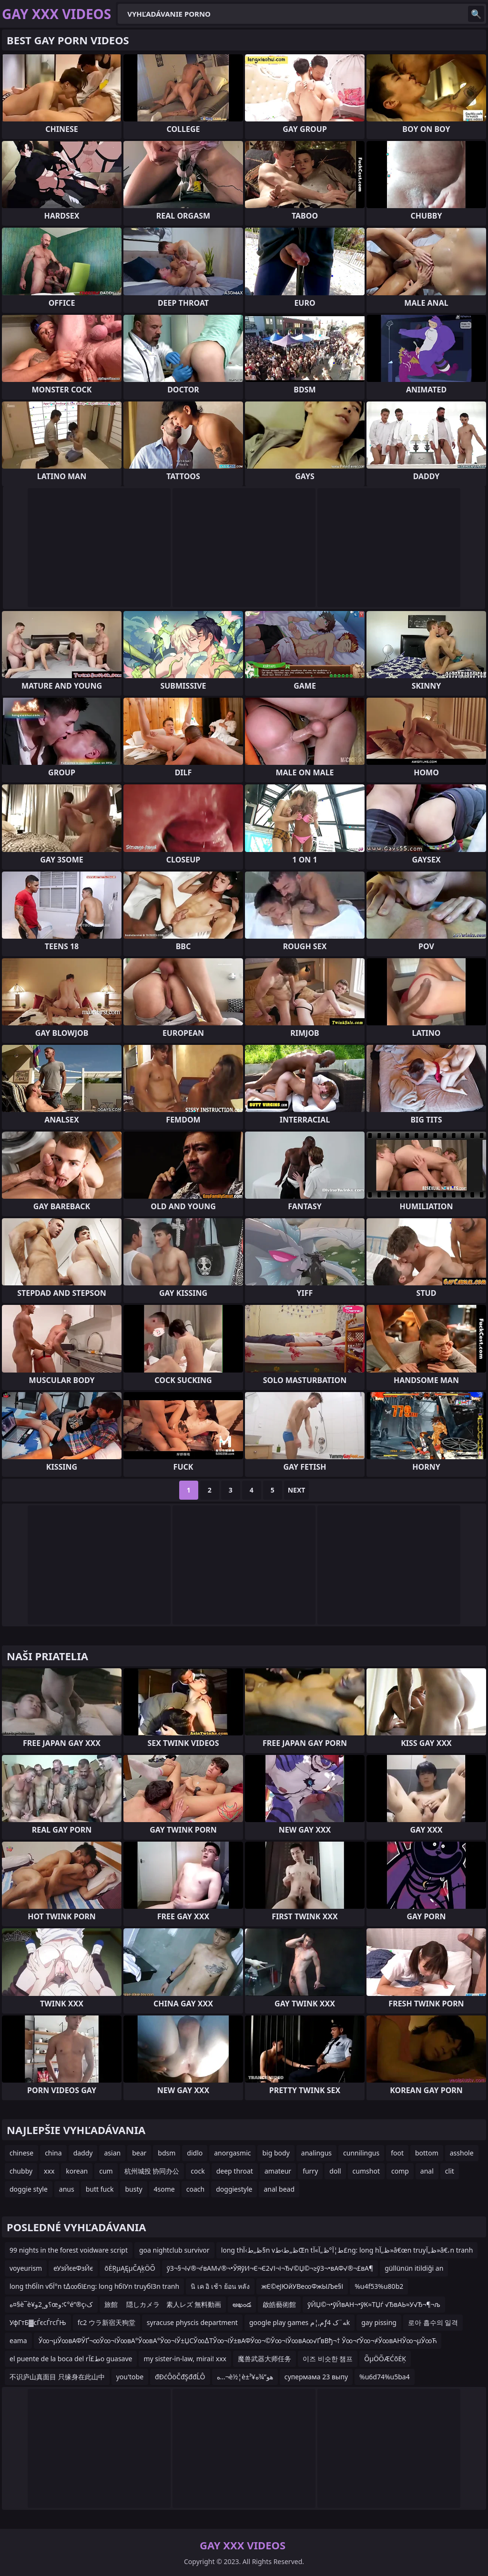 This screenshot has height=2576, width=488. What do you see at coordinates (296, 1489) in the screenshot?
I see `Next` at bounding box center [296, 1489].